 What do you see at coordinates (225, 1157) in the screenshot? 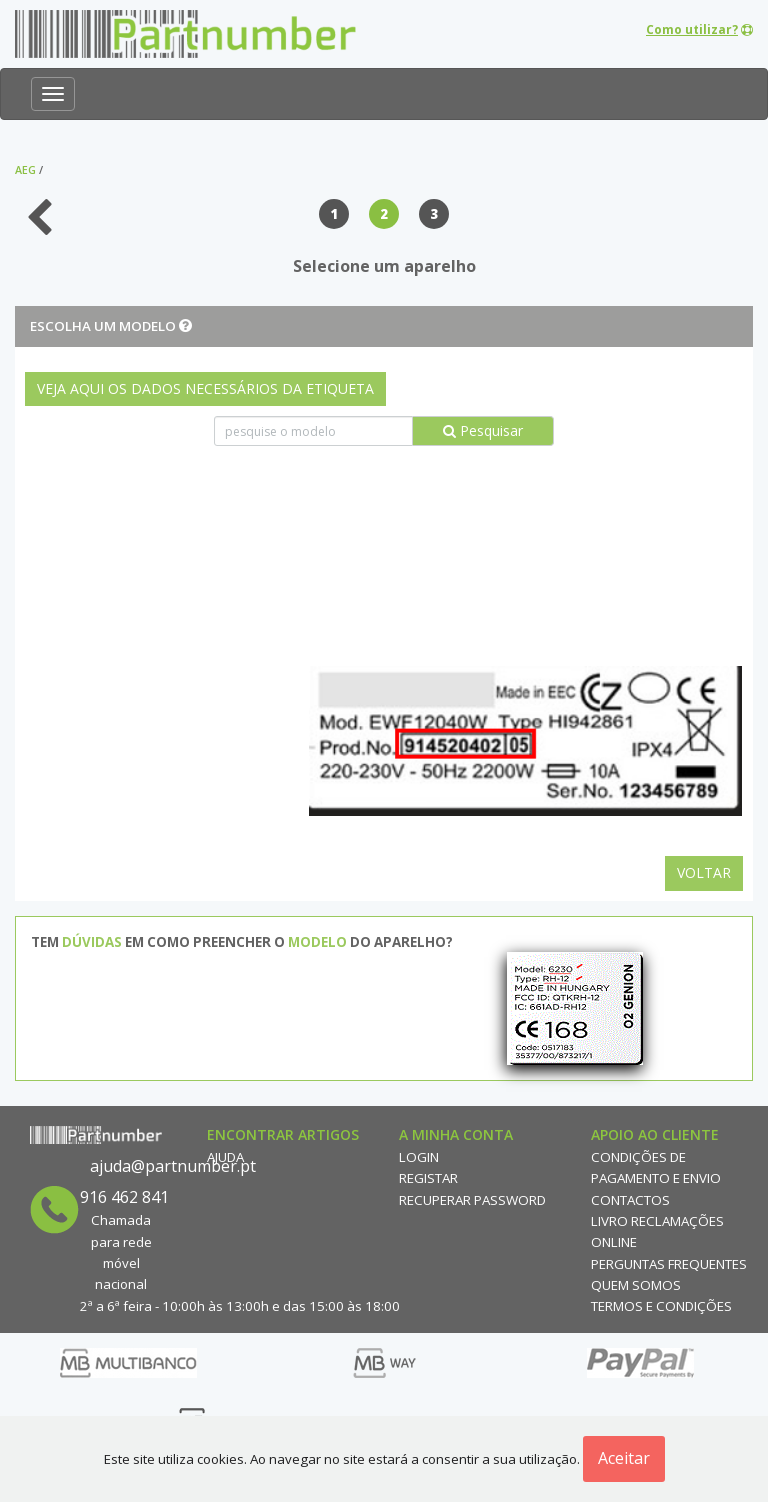
I see `Ajuda` at bounding box center [225, 1157].